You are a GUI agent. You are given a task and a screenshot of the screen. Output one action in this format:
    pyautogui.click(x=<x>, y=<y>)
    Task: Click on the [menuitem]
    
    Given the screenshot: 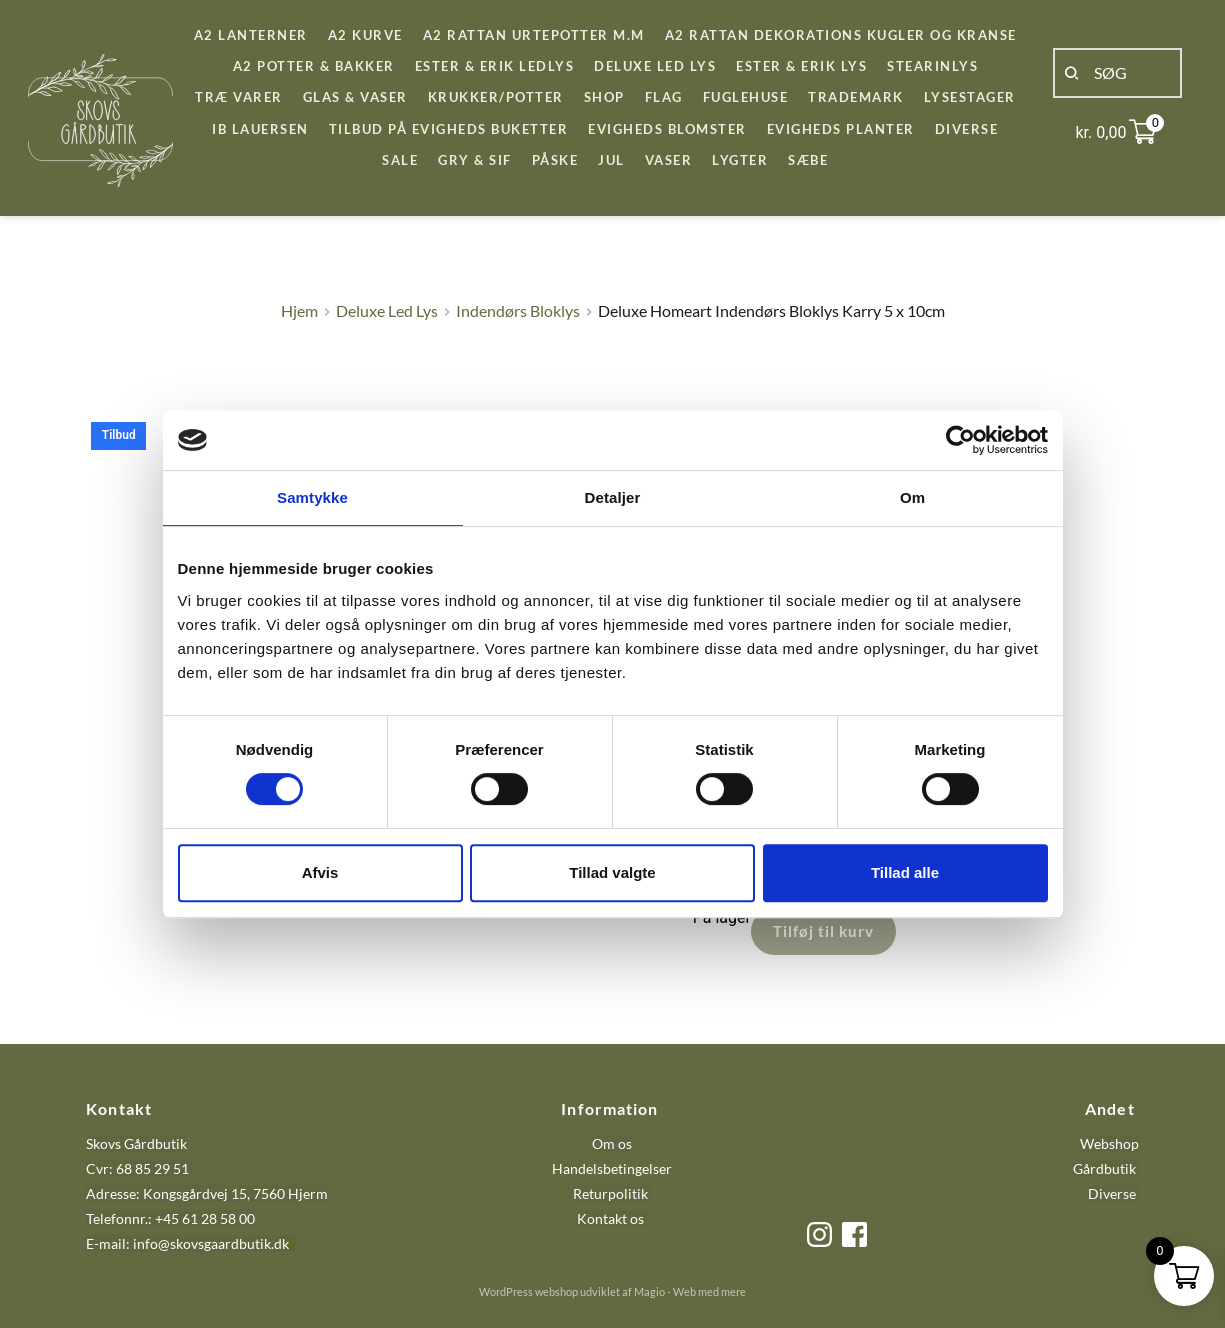 What is the action you would take?
    pyautogui.click(x=251, y=35)
    